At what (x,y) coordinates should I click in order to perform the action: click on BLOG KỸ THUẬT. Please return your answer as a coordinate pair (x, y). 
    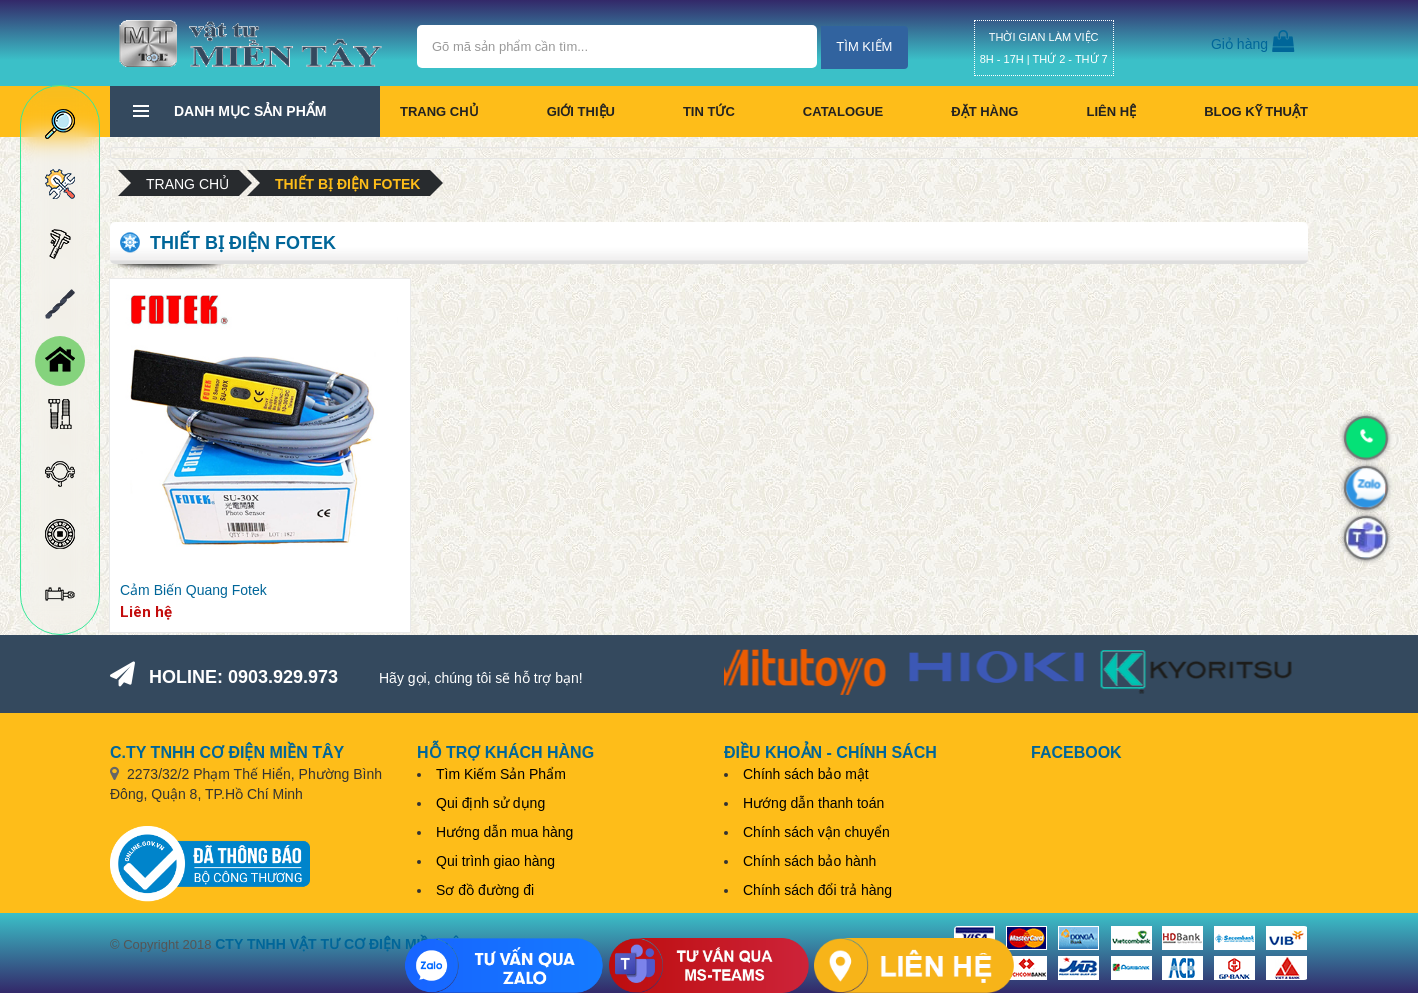
    Looking at the image, I should click on (1256, 111).